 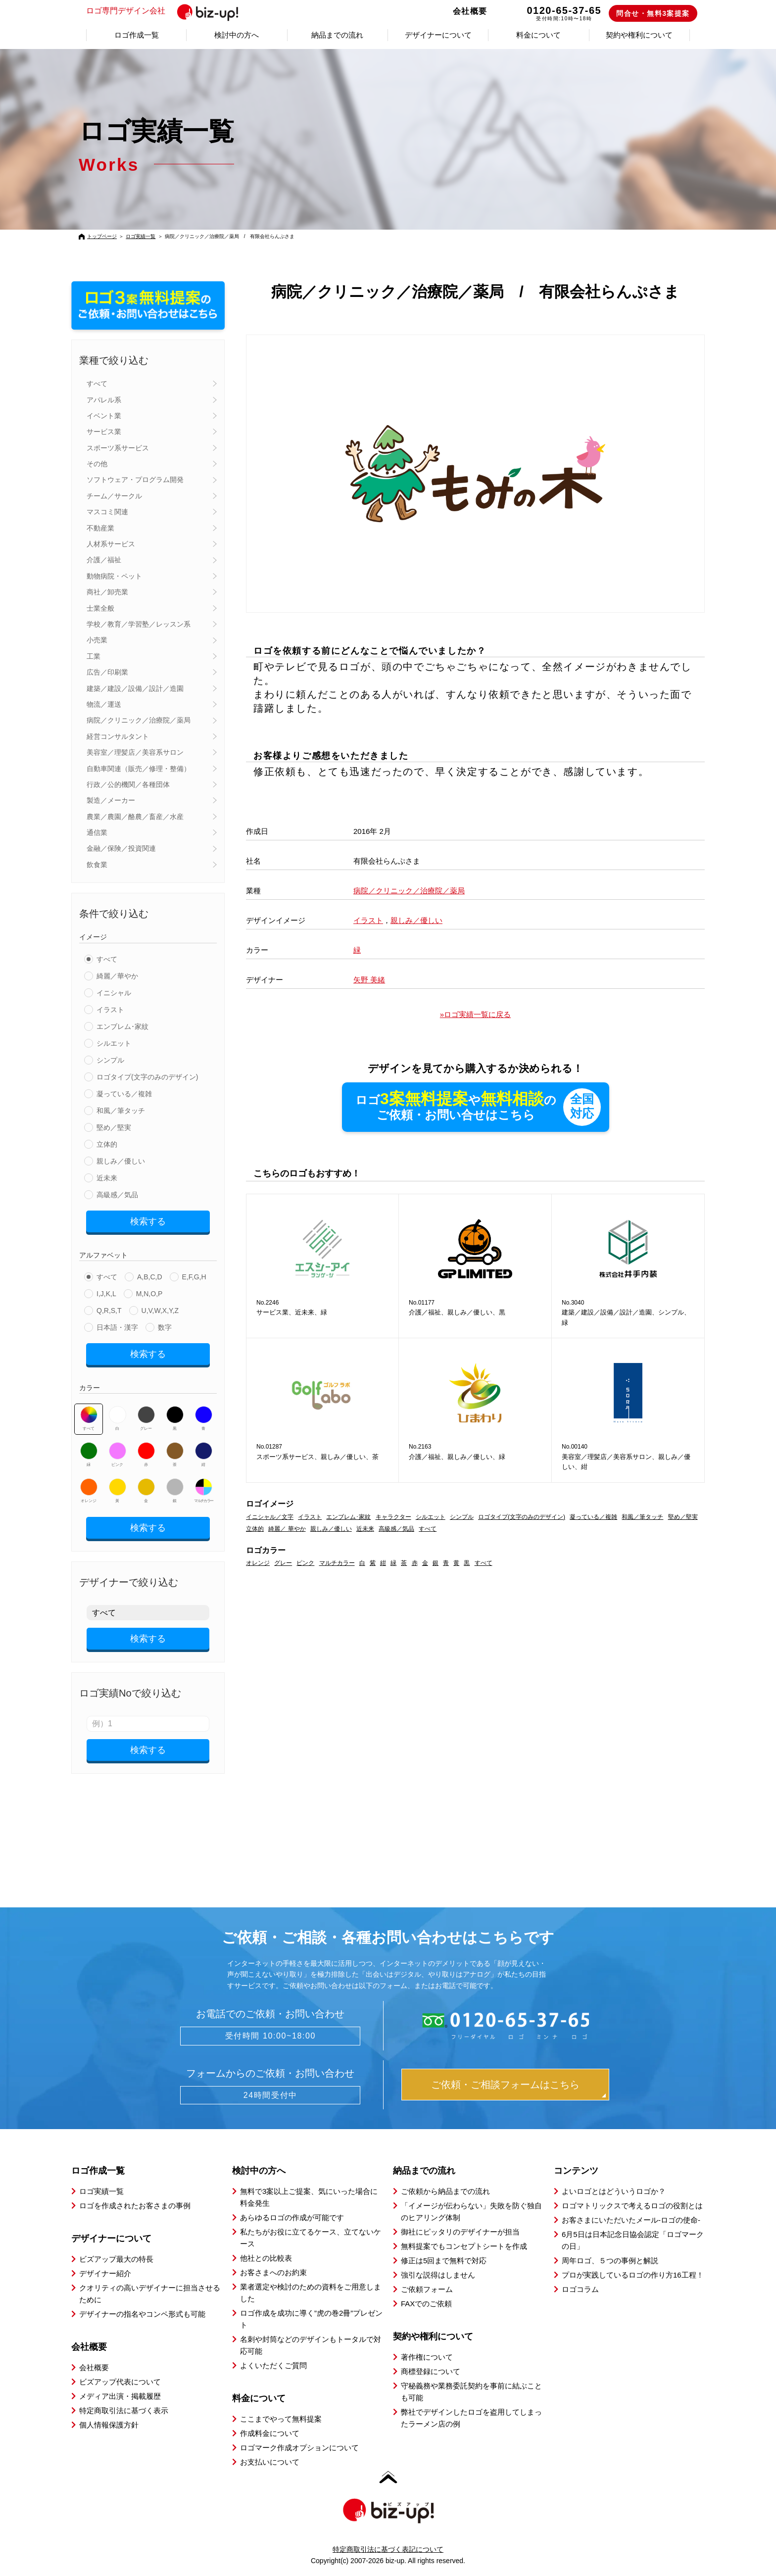 What do you see at coordinates (471, 2418) in the screenshot?
I see `弊社でデザインしたロゴを盗用してしまったラーメン店の例` at bounding box center [471, 2418].